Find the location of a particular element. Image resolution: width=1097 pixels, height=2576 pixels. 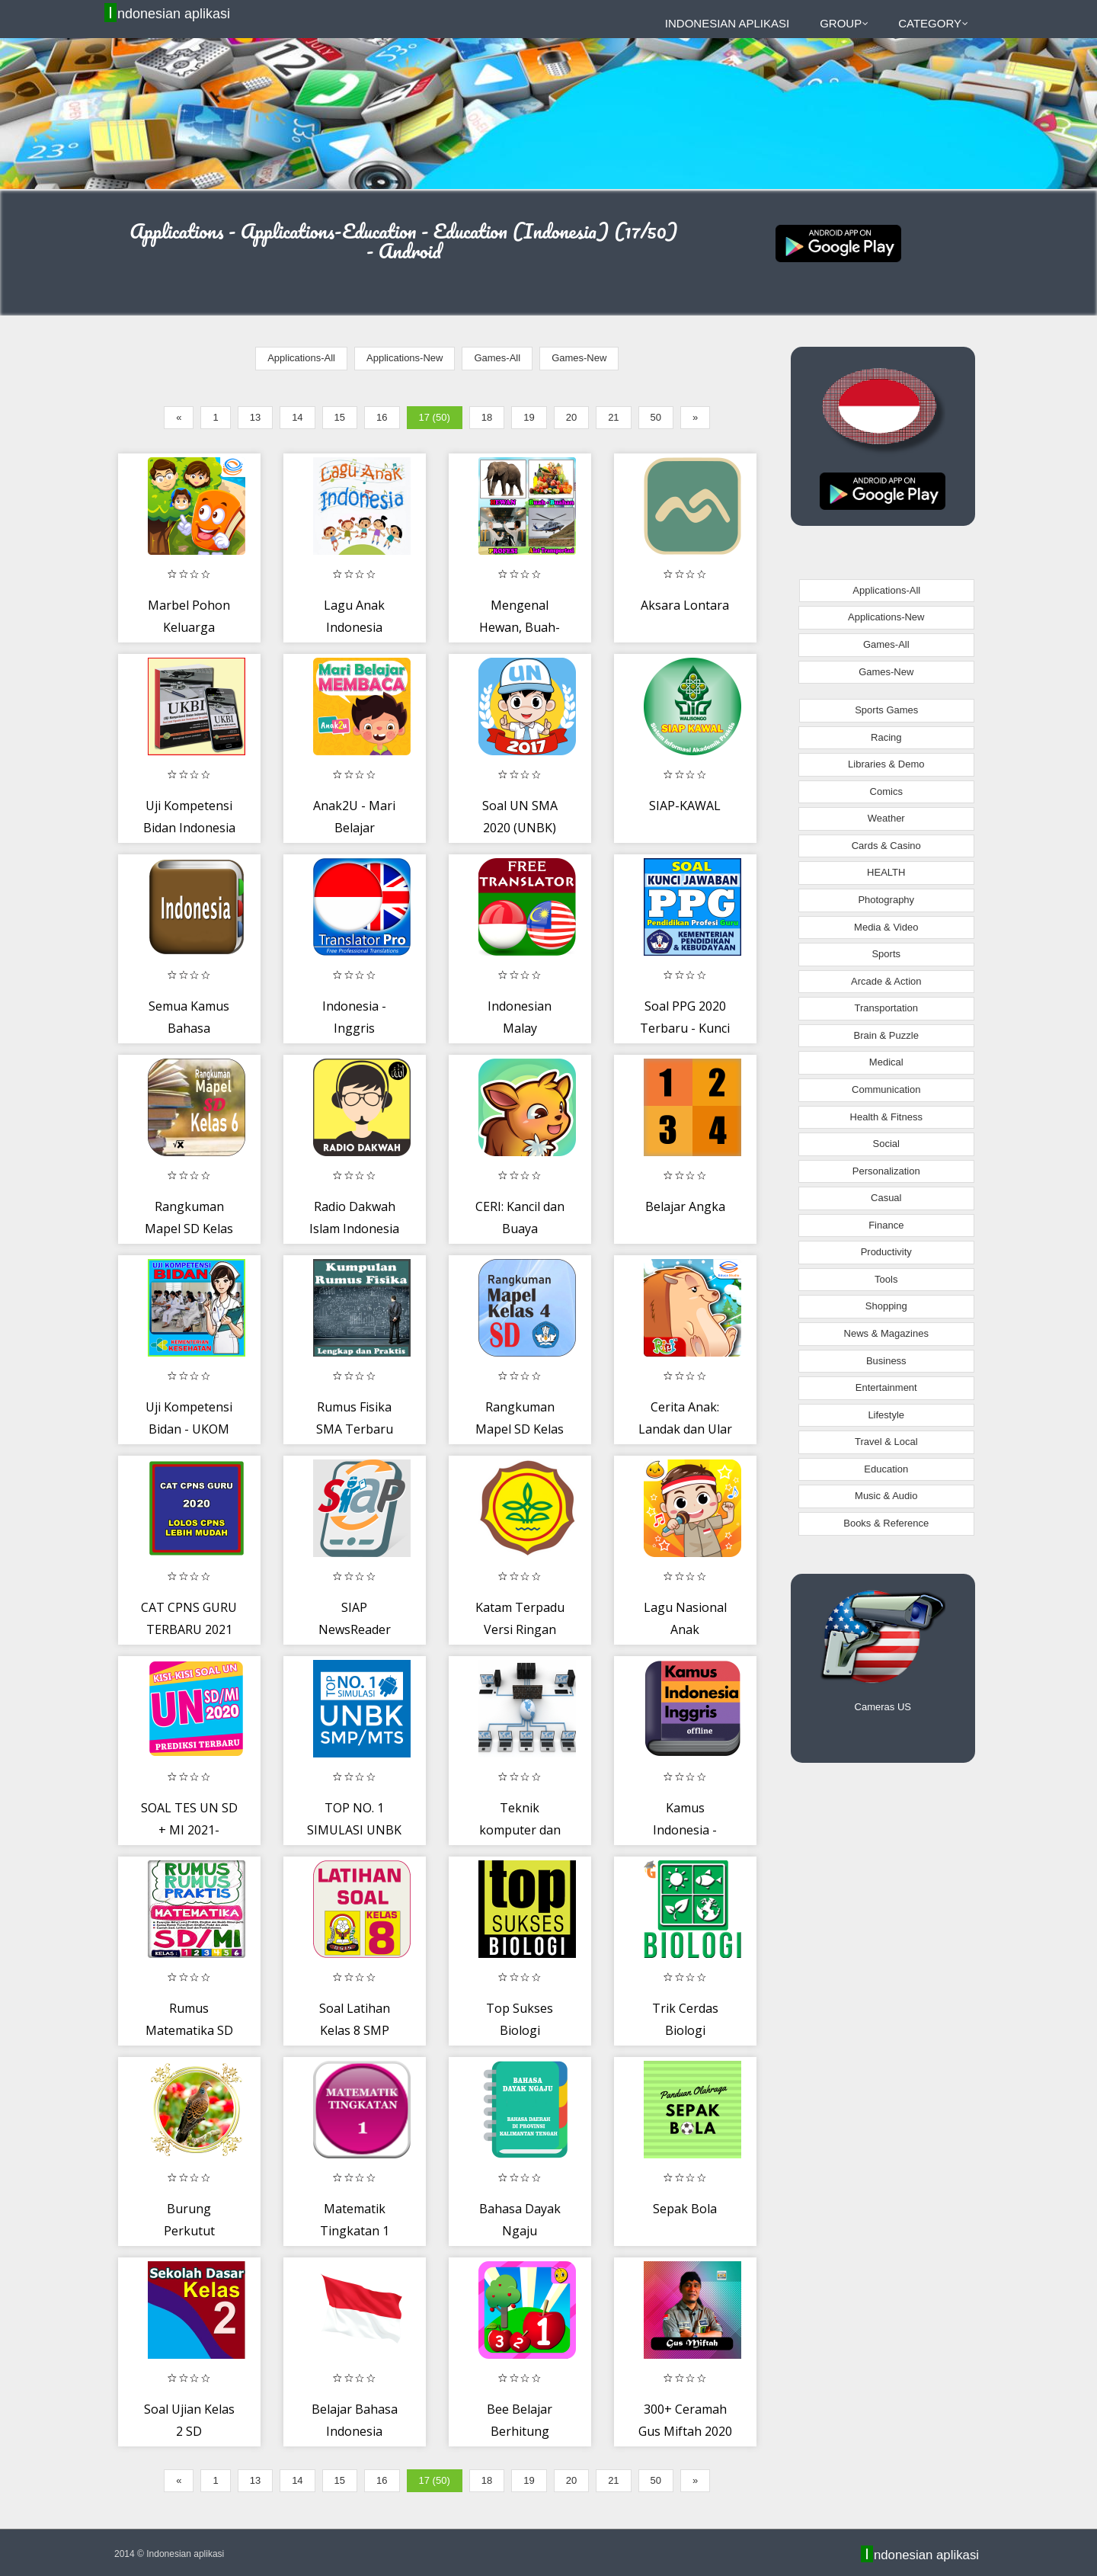

Brain & Puzzle is located at coordinates (886, 1035).